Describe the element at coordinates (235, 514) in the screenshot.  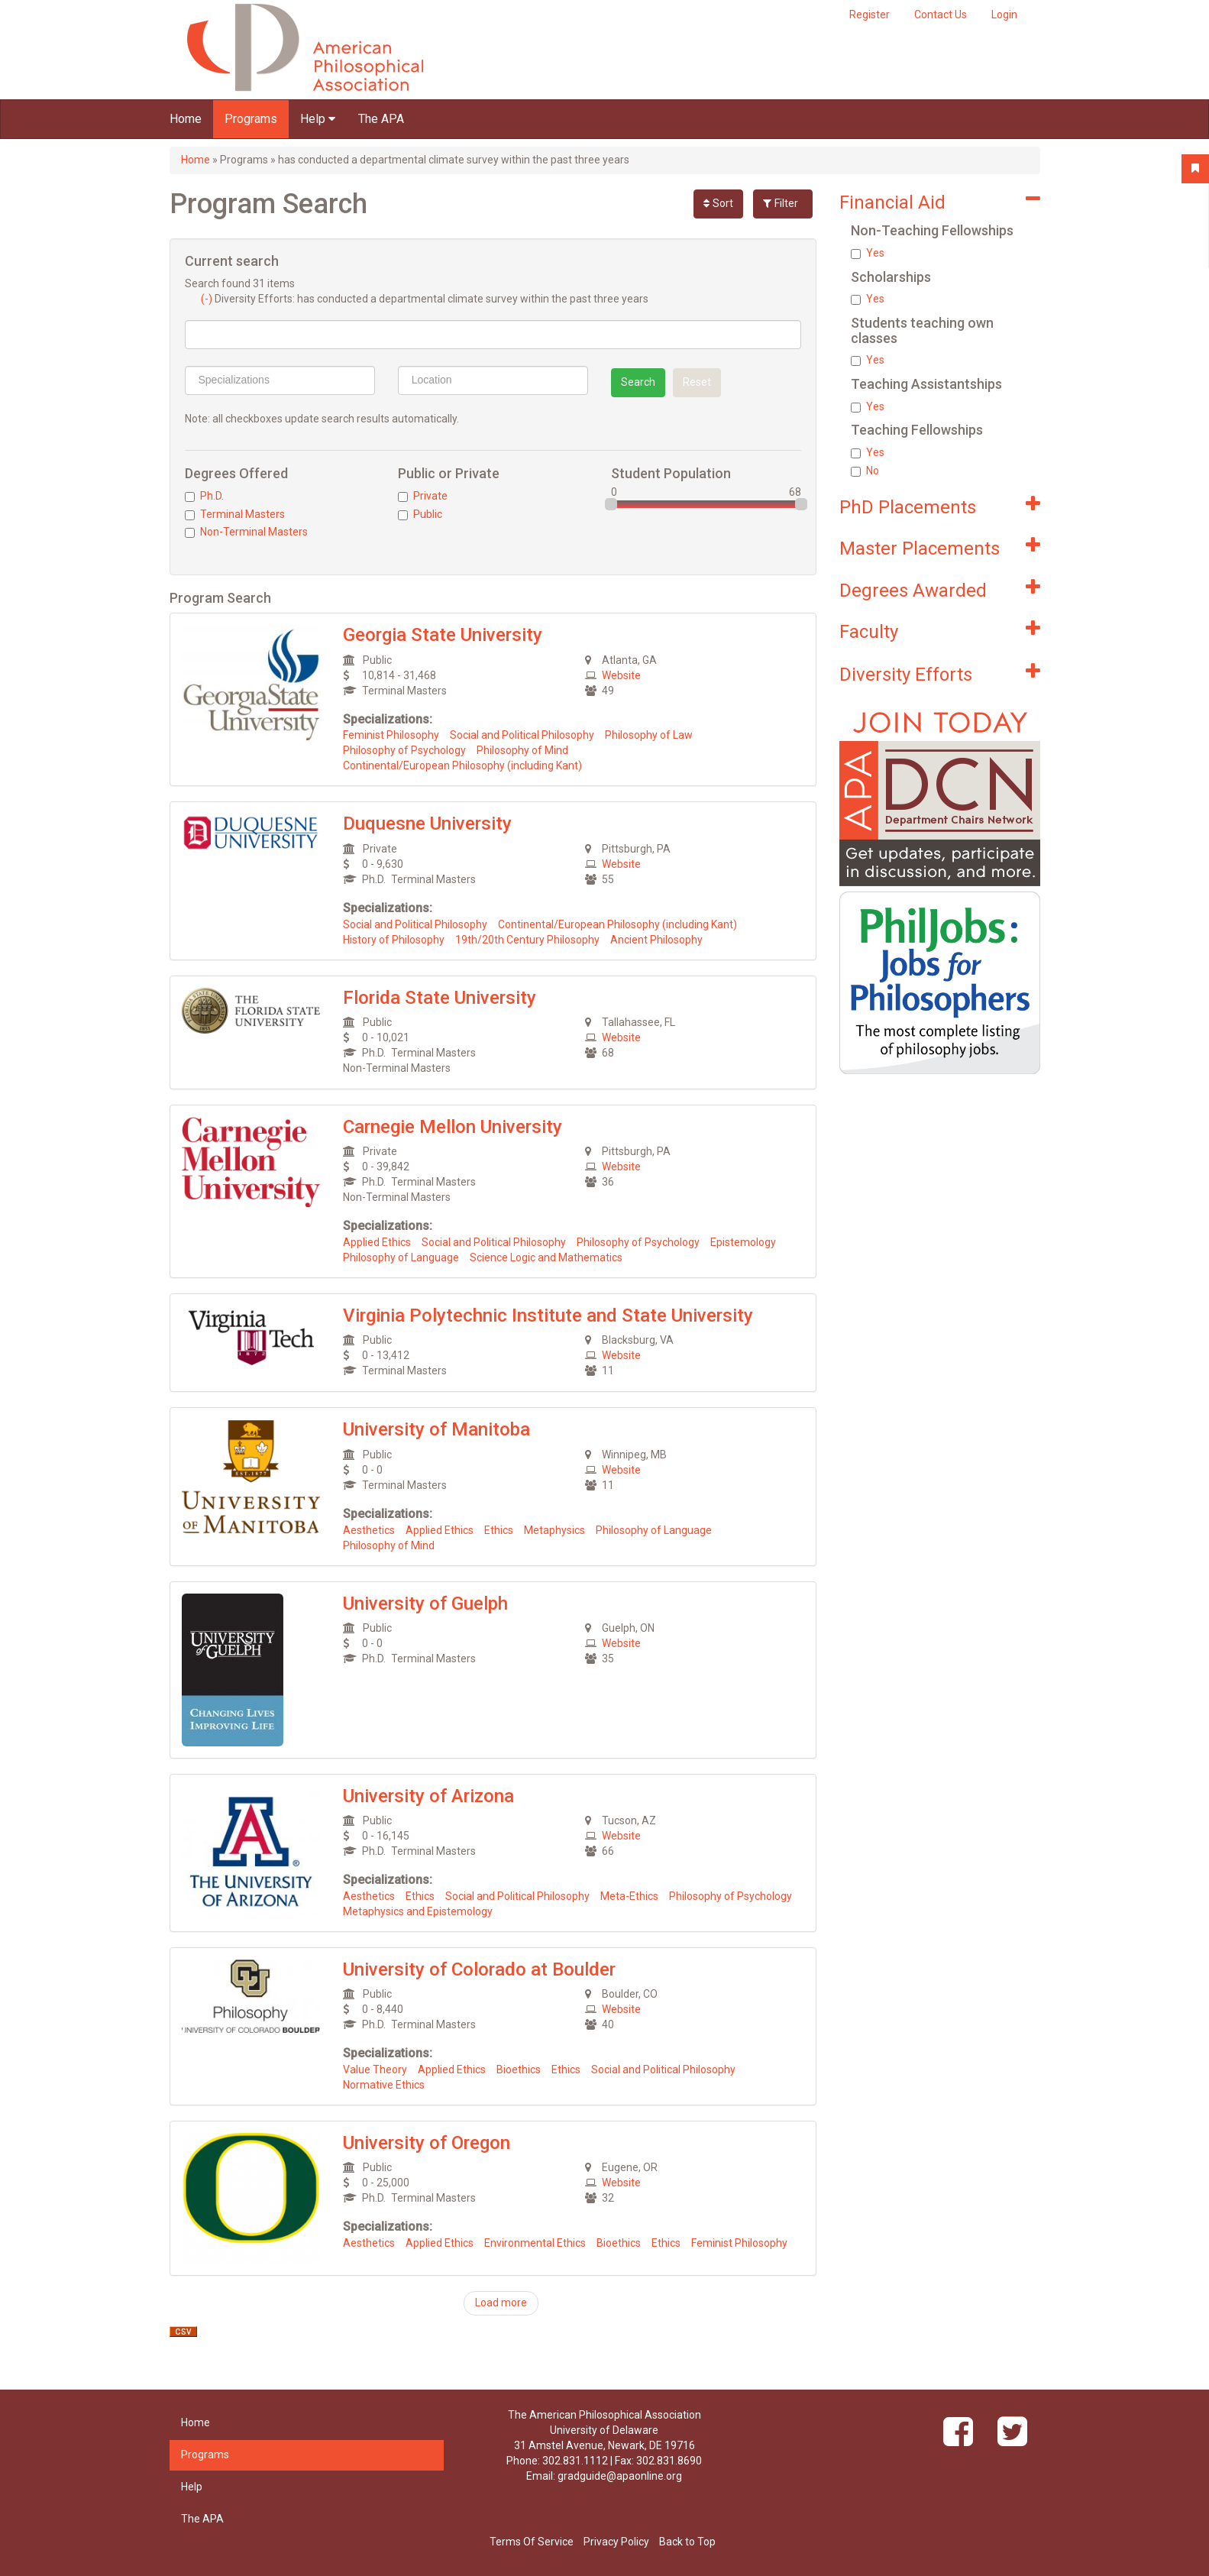
I see `Terminal Masters` at that location.